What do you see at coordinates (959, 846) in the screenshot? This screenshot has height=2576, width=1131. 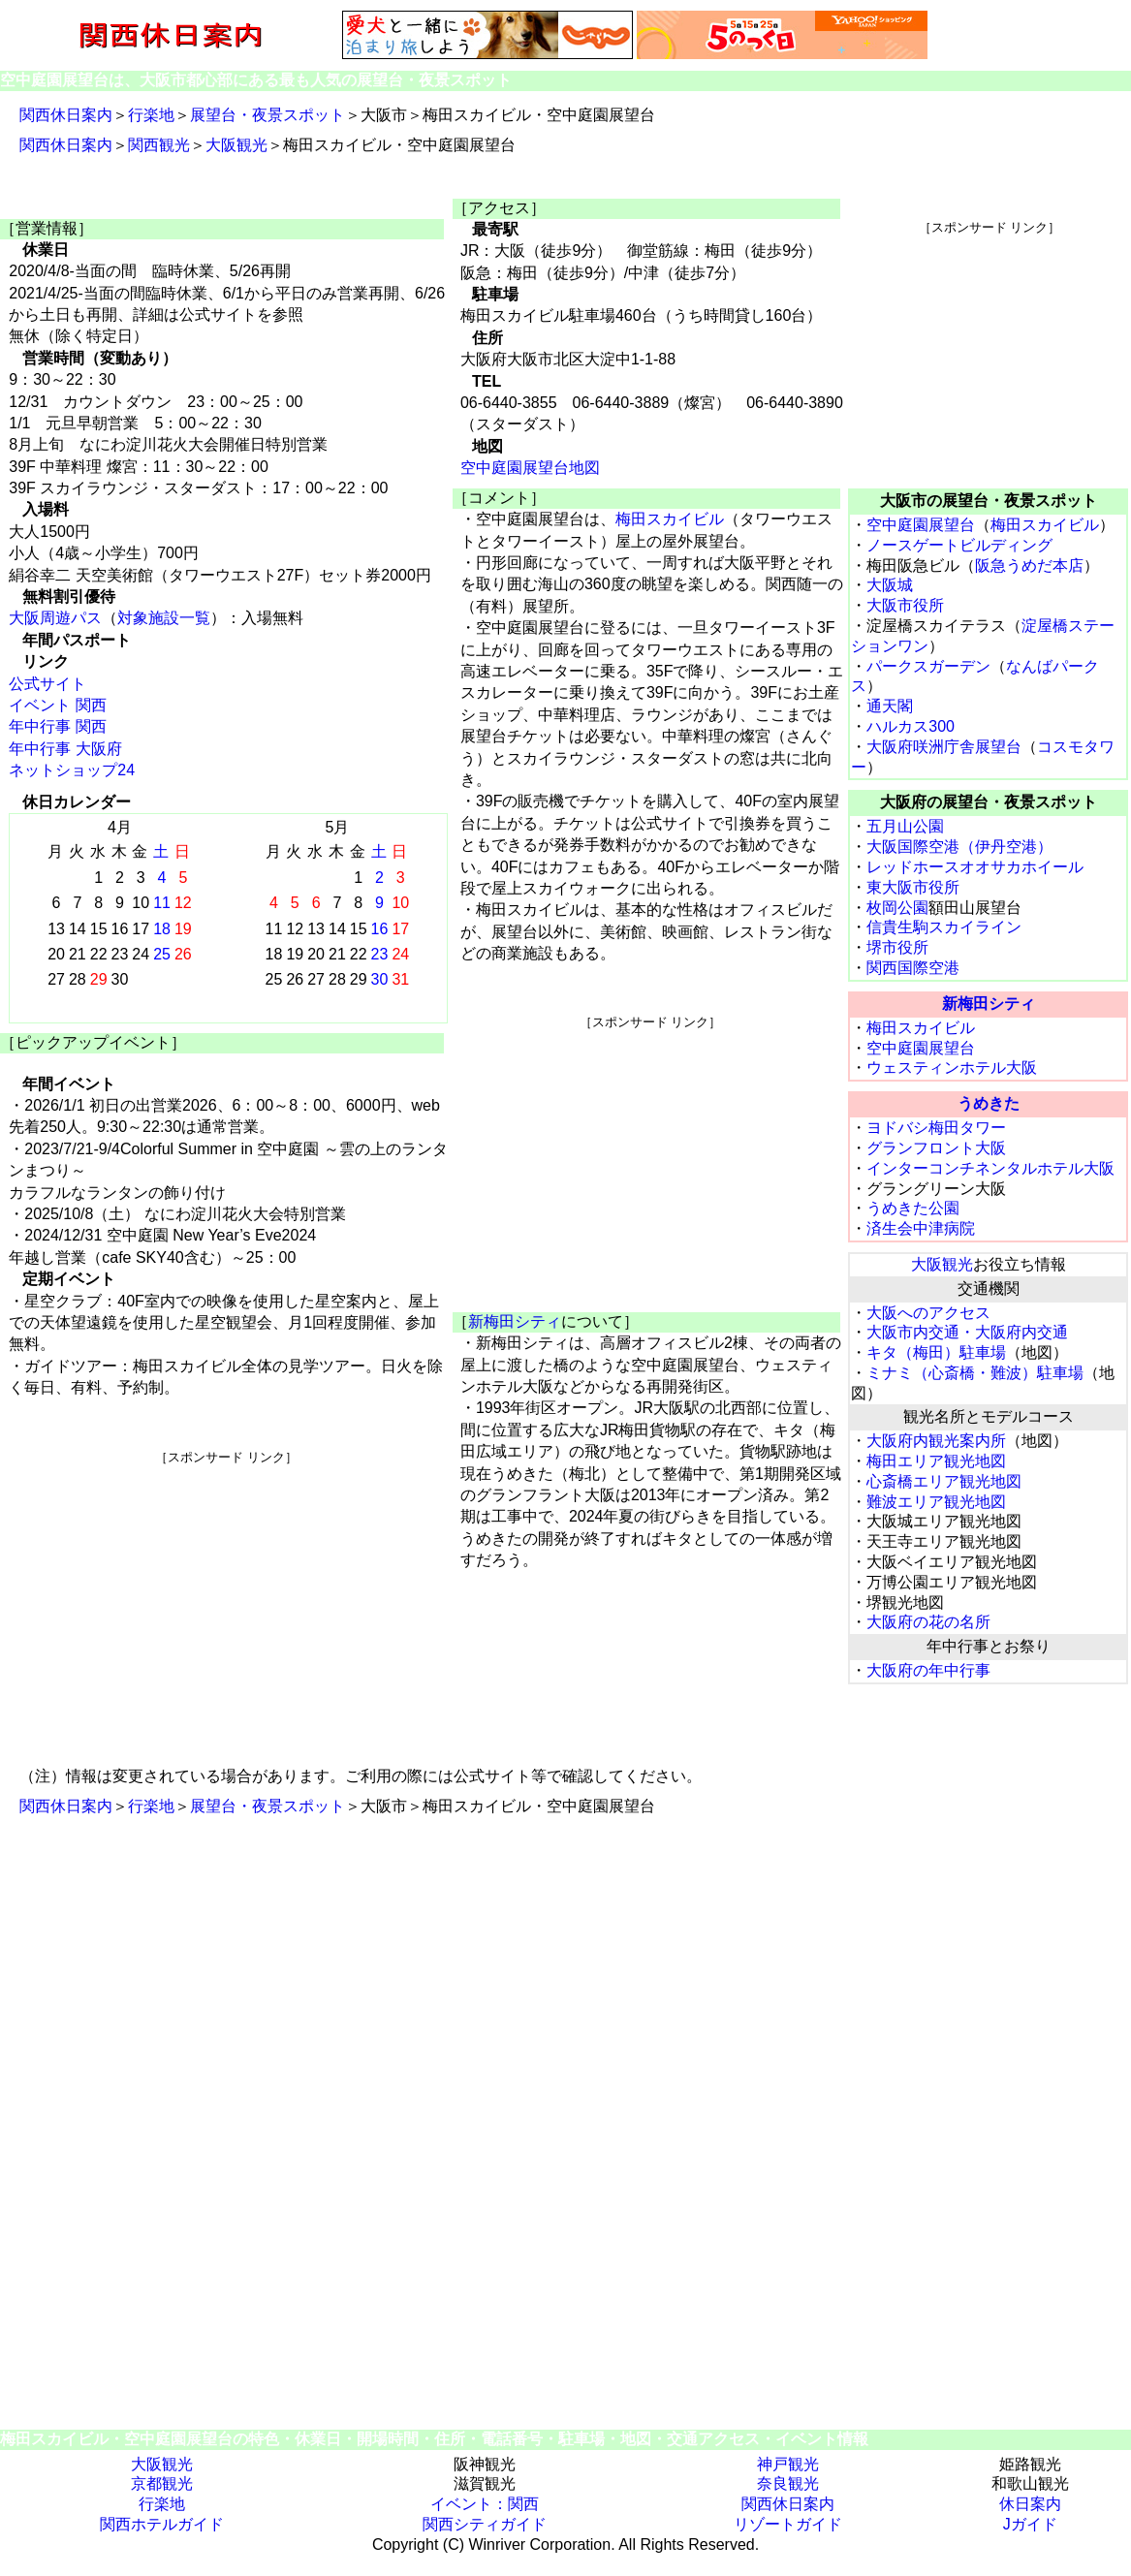 I see `大阪国際空港（伊丹空港）` at bounding box center [959, 846].